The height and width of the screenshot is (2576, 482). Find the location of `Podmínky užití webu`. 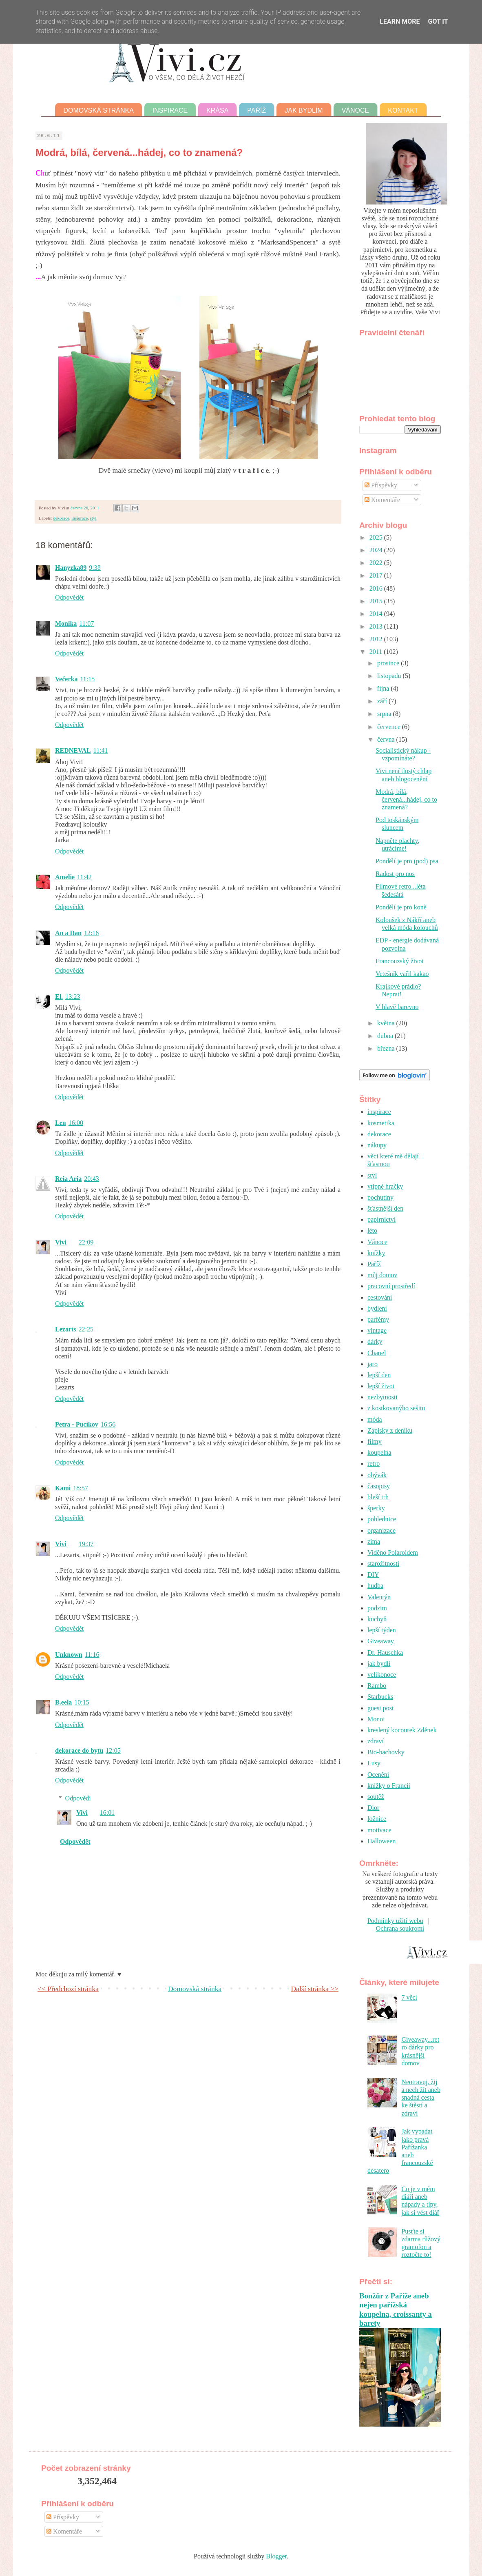

Podmínky užití webu is located at coordinates (395, 1920).